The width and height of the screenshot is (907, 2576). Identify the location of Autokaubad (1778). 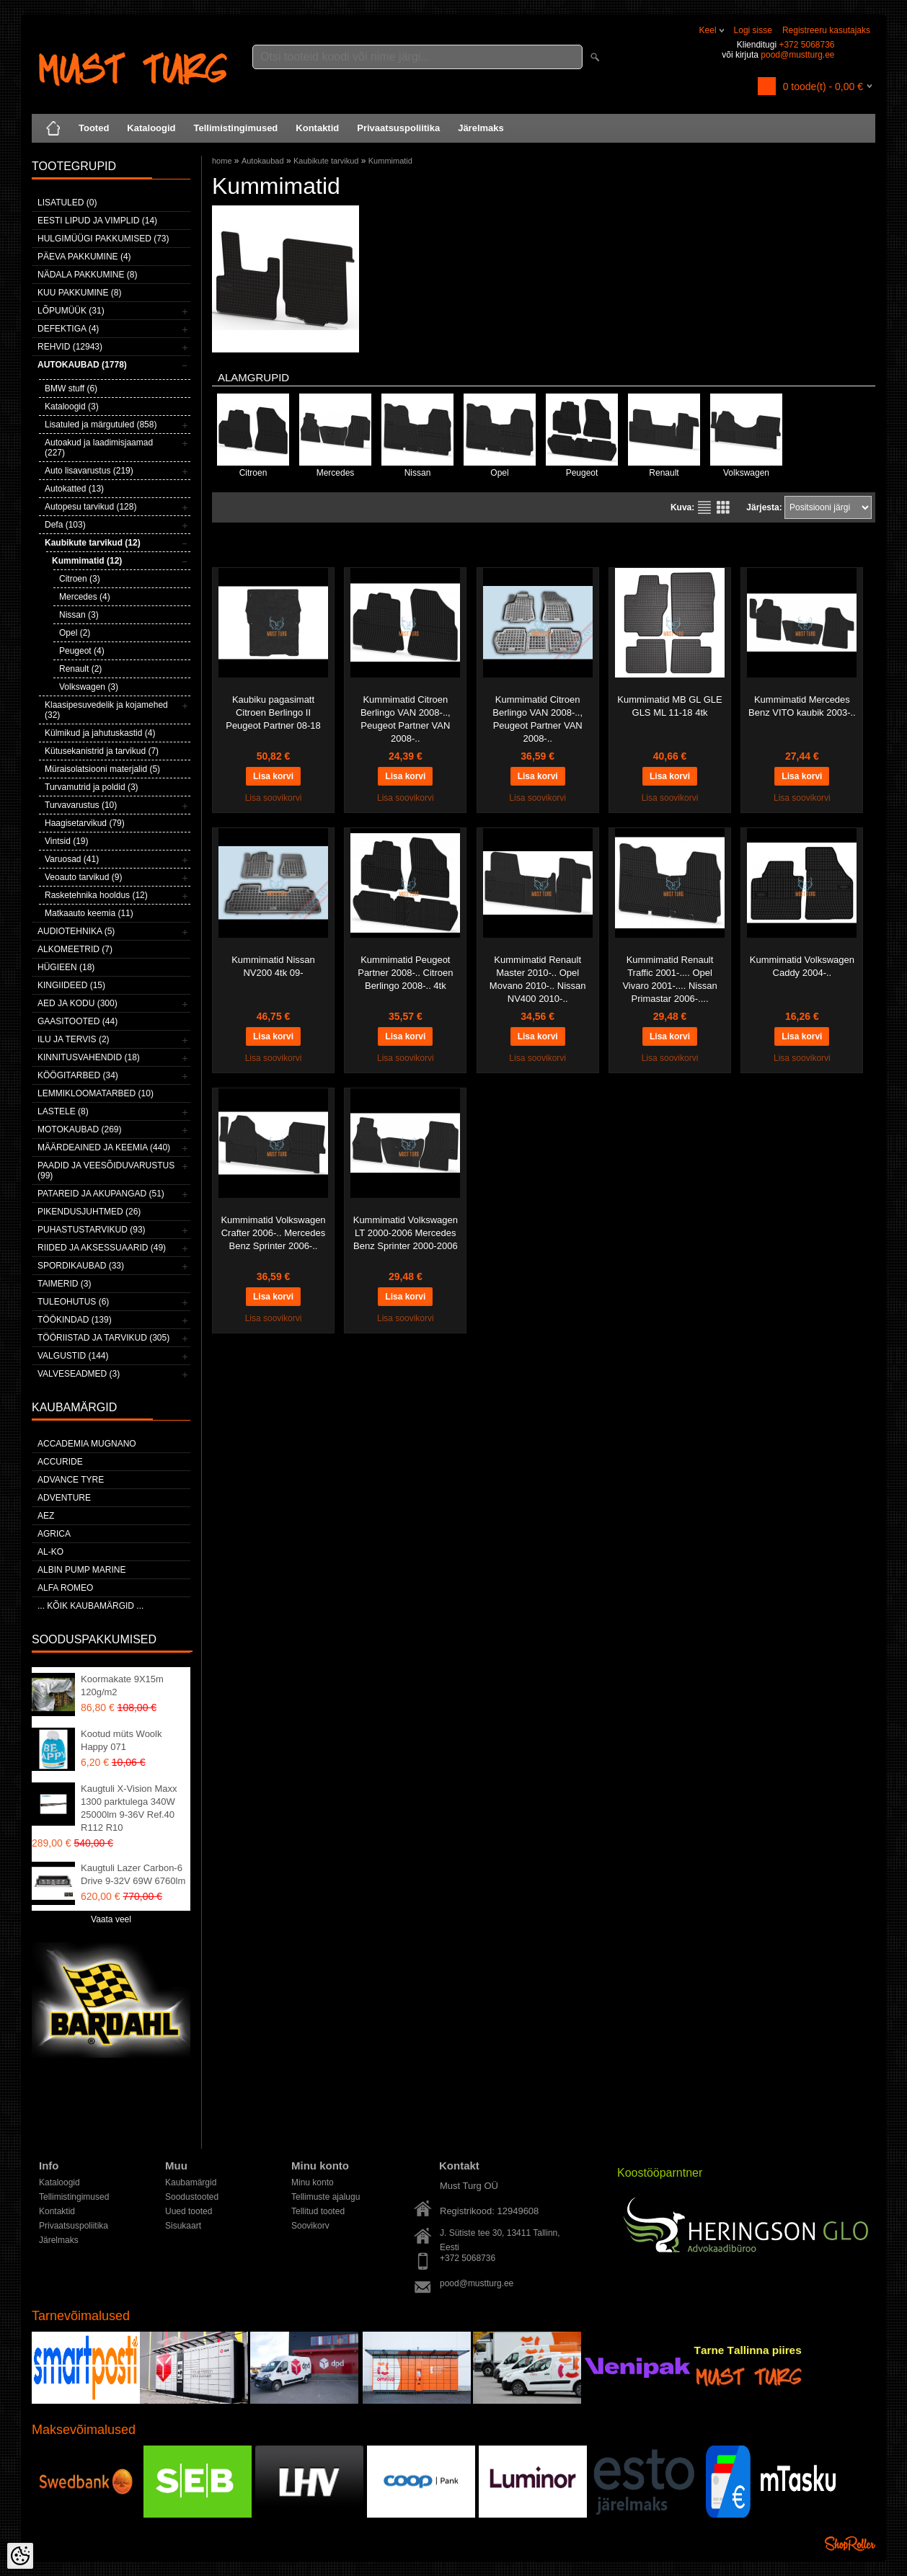
(82, 365).